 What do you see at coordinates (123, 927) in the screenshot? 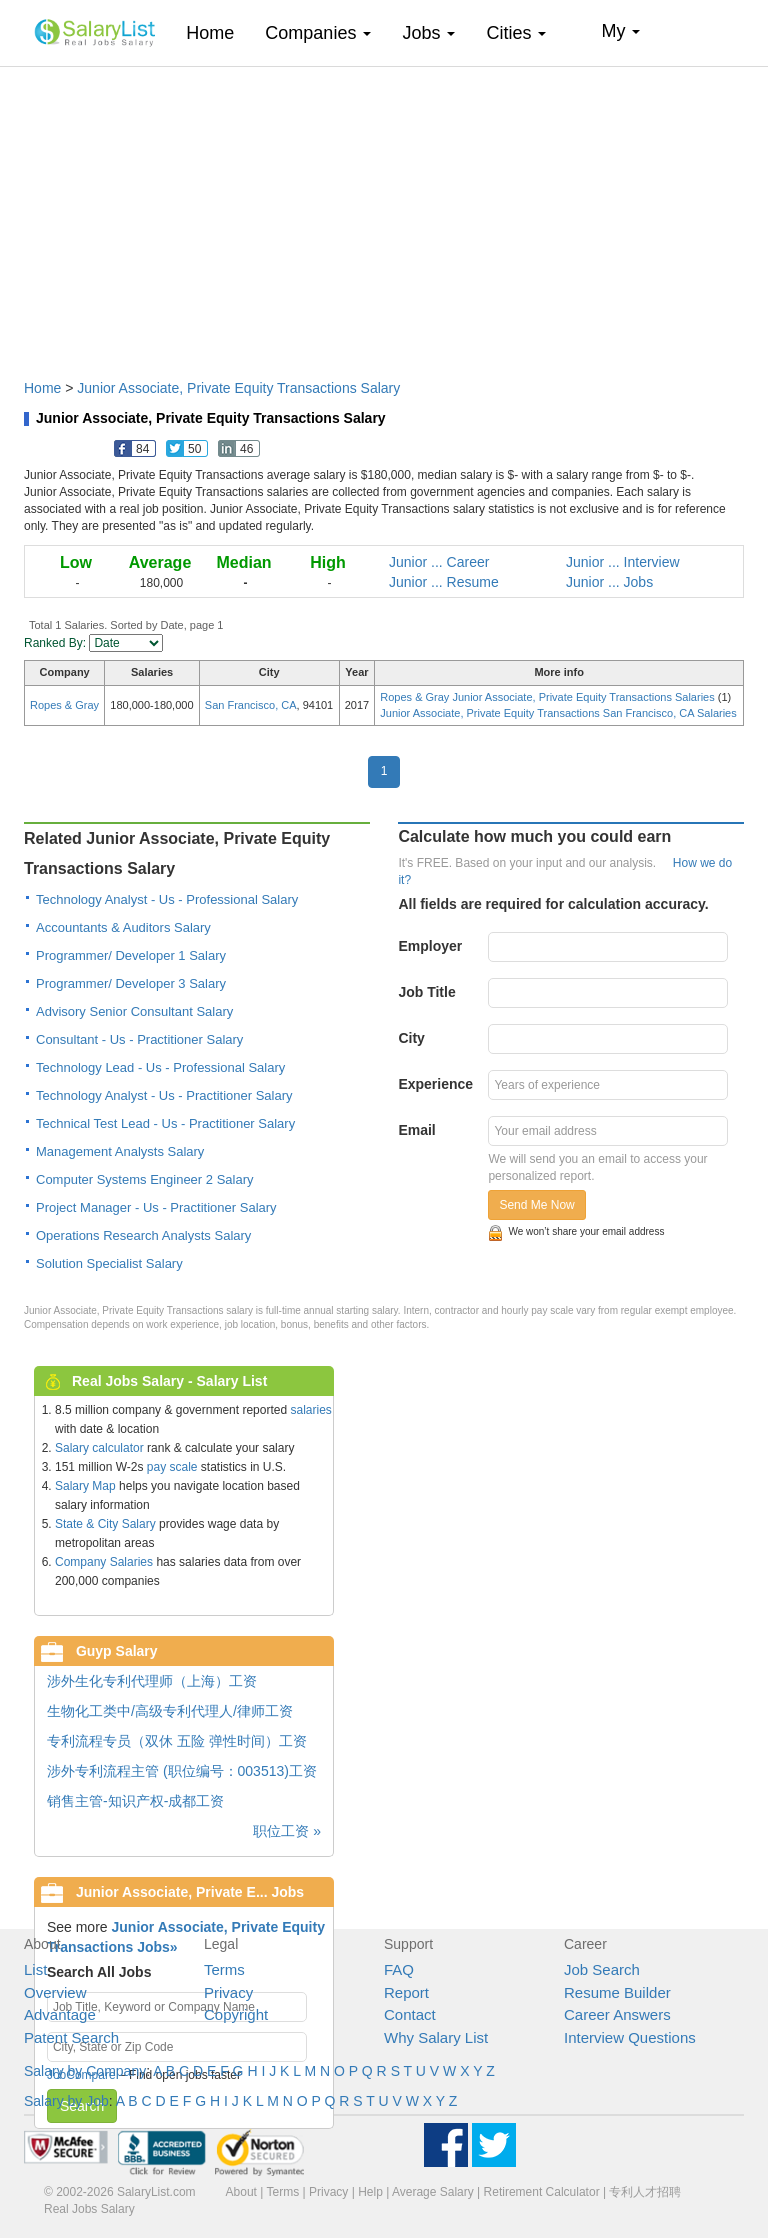
I see `Accountants & Auditors Salary` at bounding box center [123, 927].